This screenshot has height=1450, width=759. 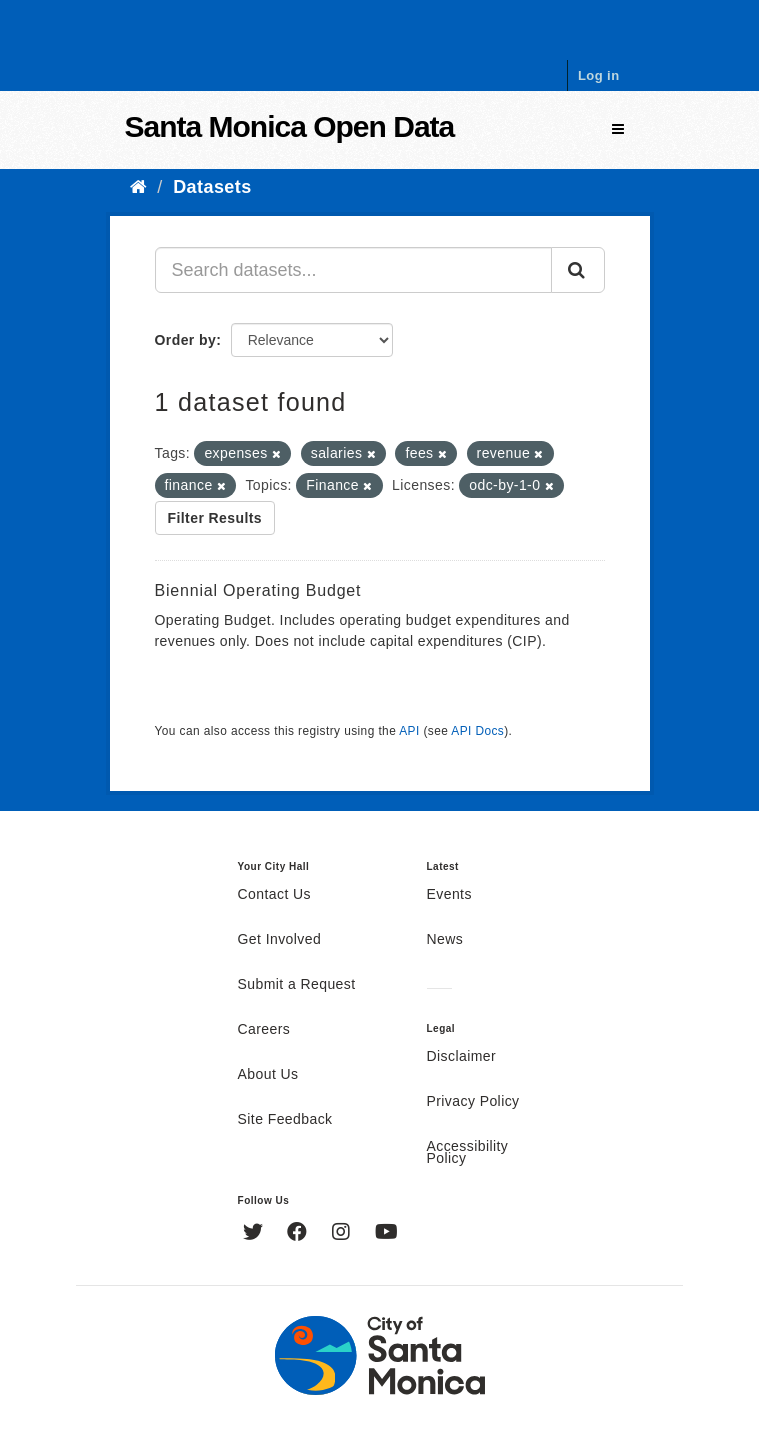 I want to click on [Submit], so click(x=578, y=270).